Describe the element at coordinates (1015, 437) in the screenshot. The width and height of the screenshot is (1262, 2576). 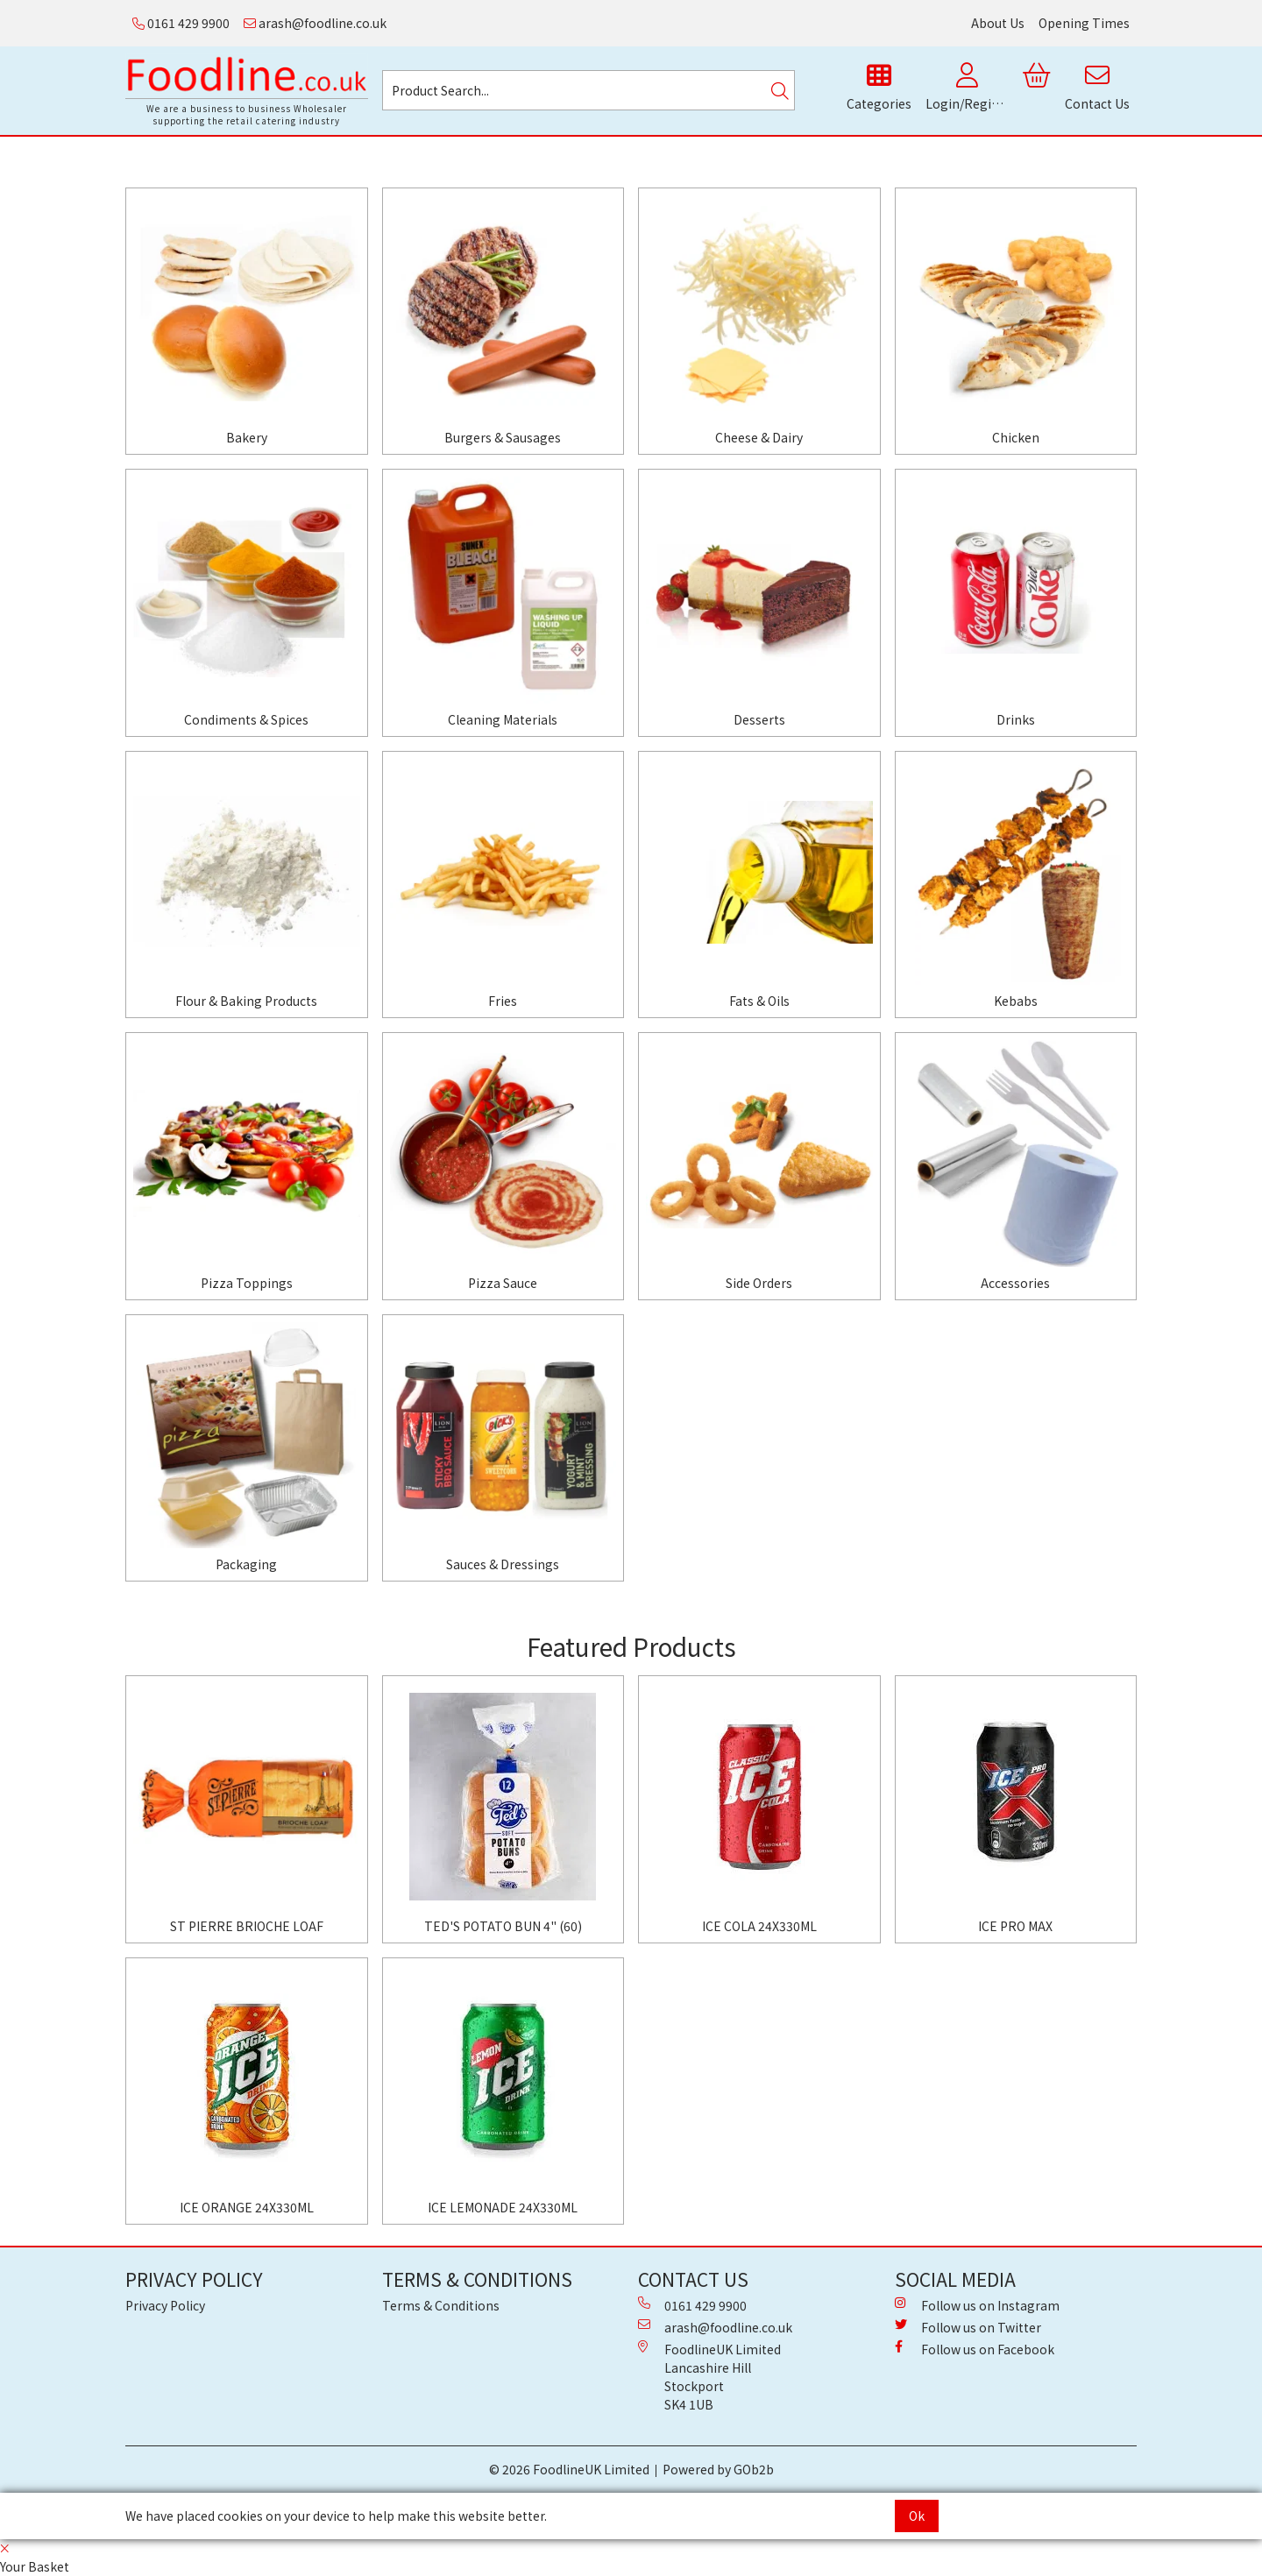
I see `Chicken` at that location.